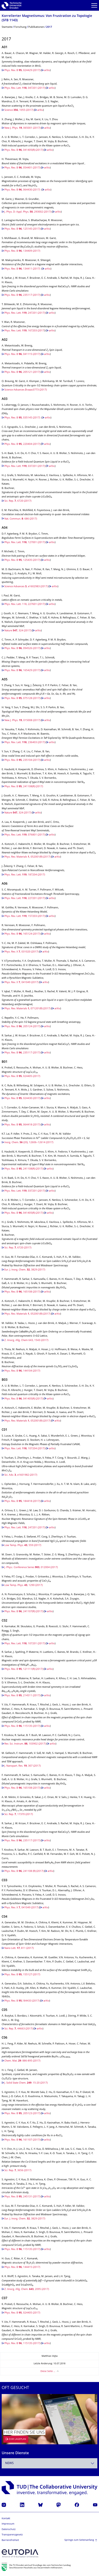  What do you see at coordinates (24, 313) in the screenshot?
I see `Phys. Rev. Lett. , 247201 (2017)` at bounding box center [24, 313].